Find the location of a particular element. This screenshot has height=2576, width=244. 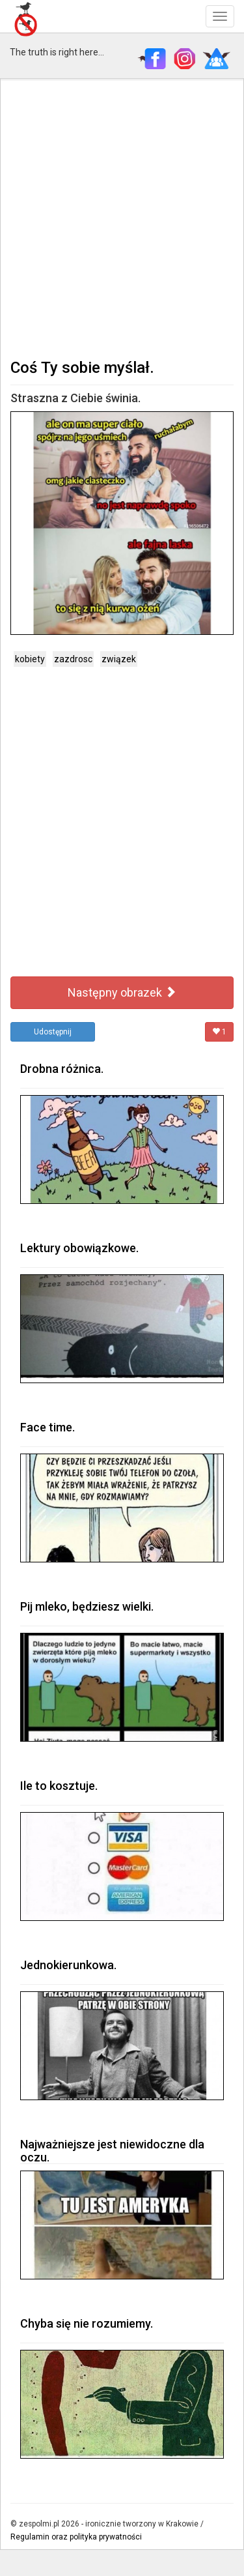

zazdrosc is located at coordinates (73, 659).